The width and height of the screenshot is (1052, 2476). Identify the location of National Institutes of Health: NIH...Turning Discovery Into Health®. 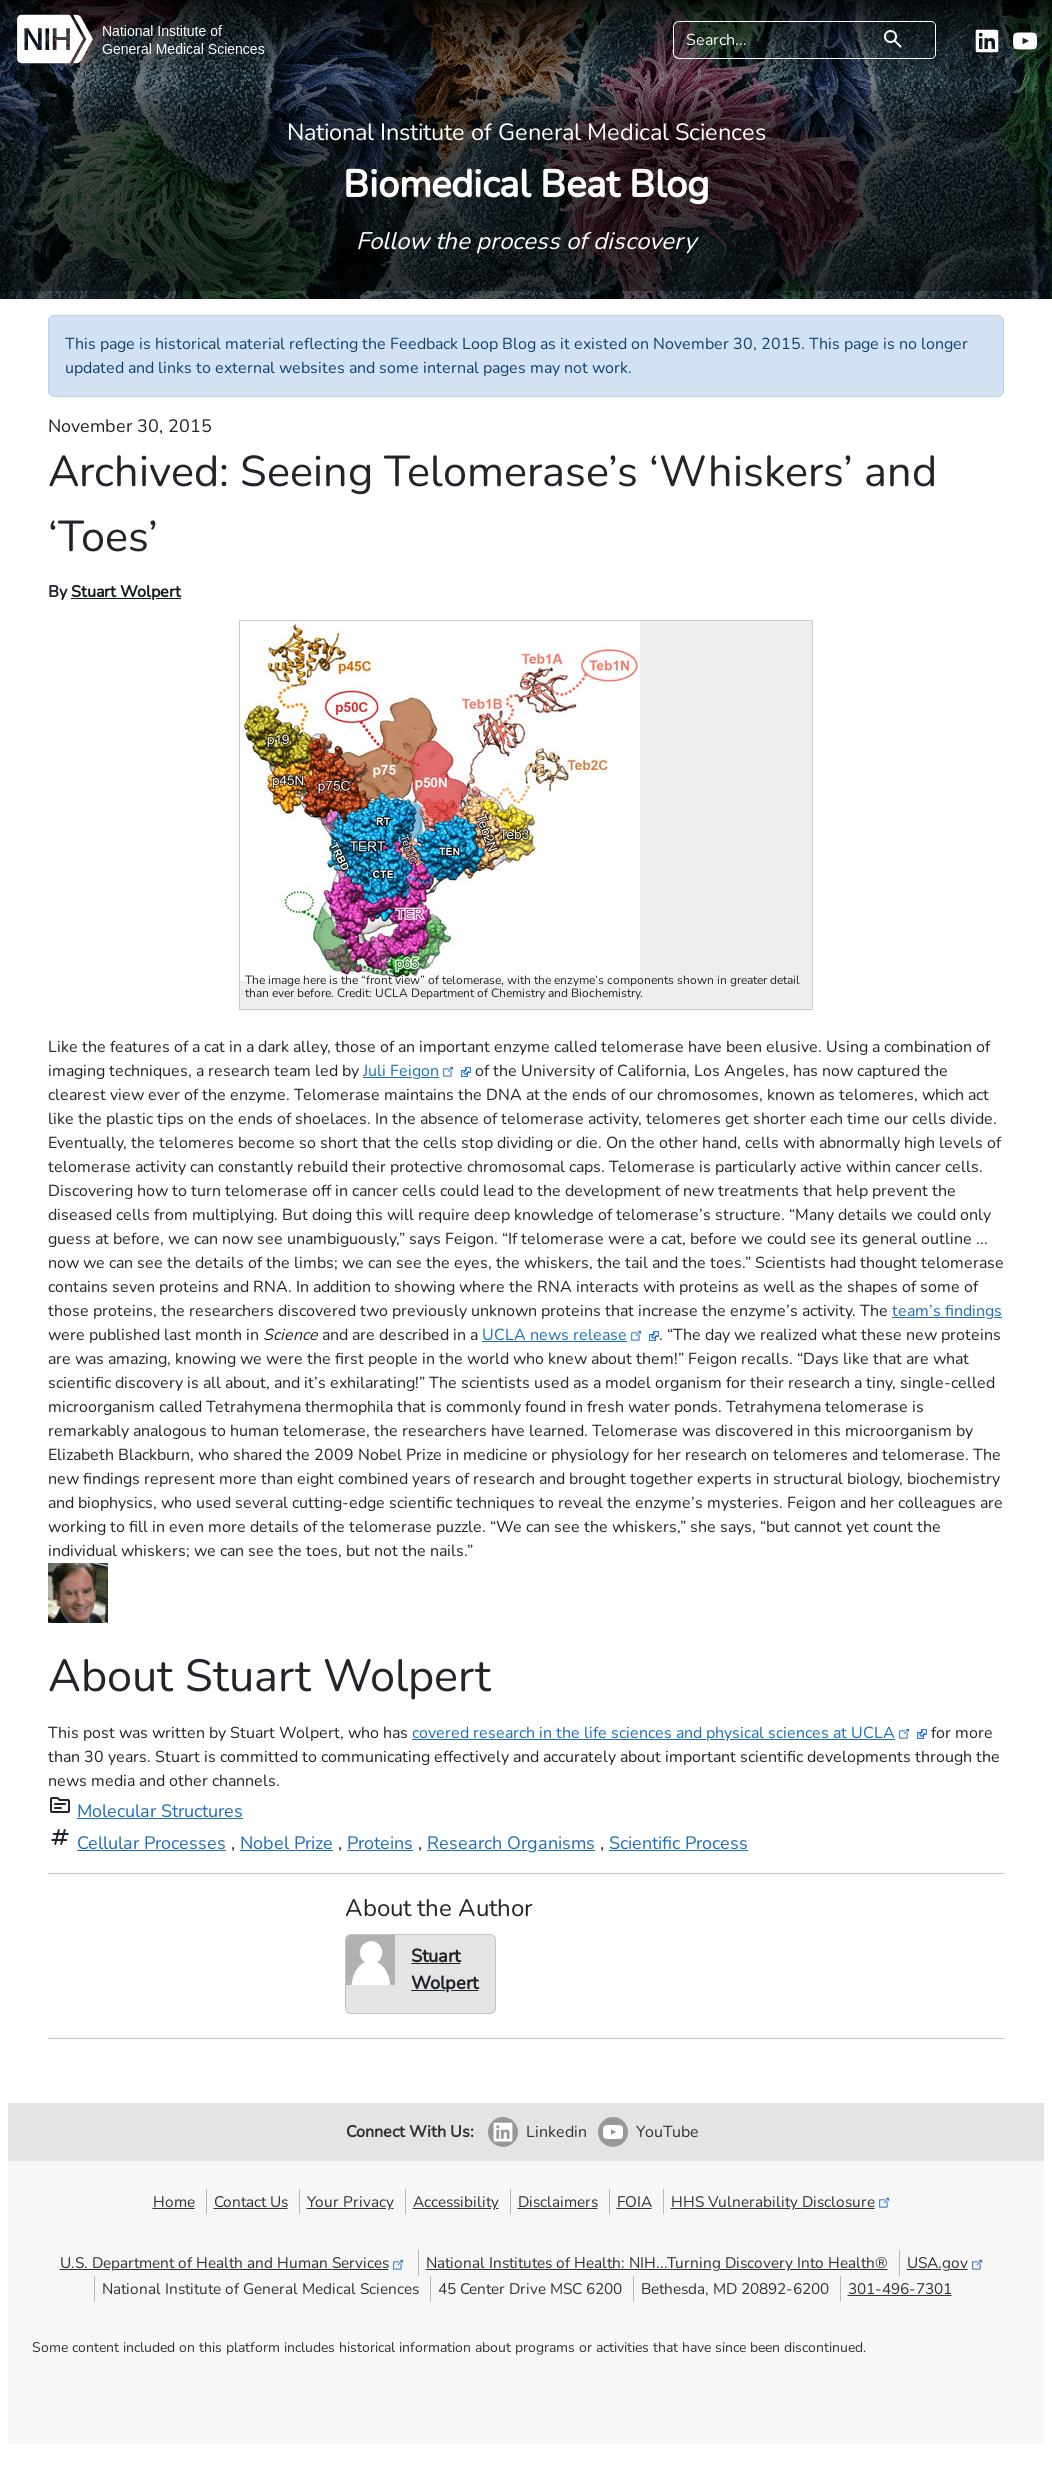
(657, 2262).